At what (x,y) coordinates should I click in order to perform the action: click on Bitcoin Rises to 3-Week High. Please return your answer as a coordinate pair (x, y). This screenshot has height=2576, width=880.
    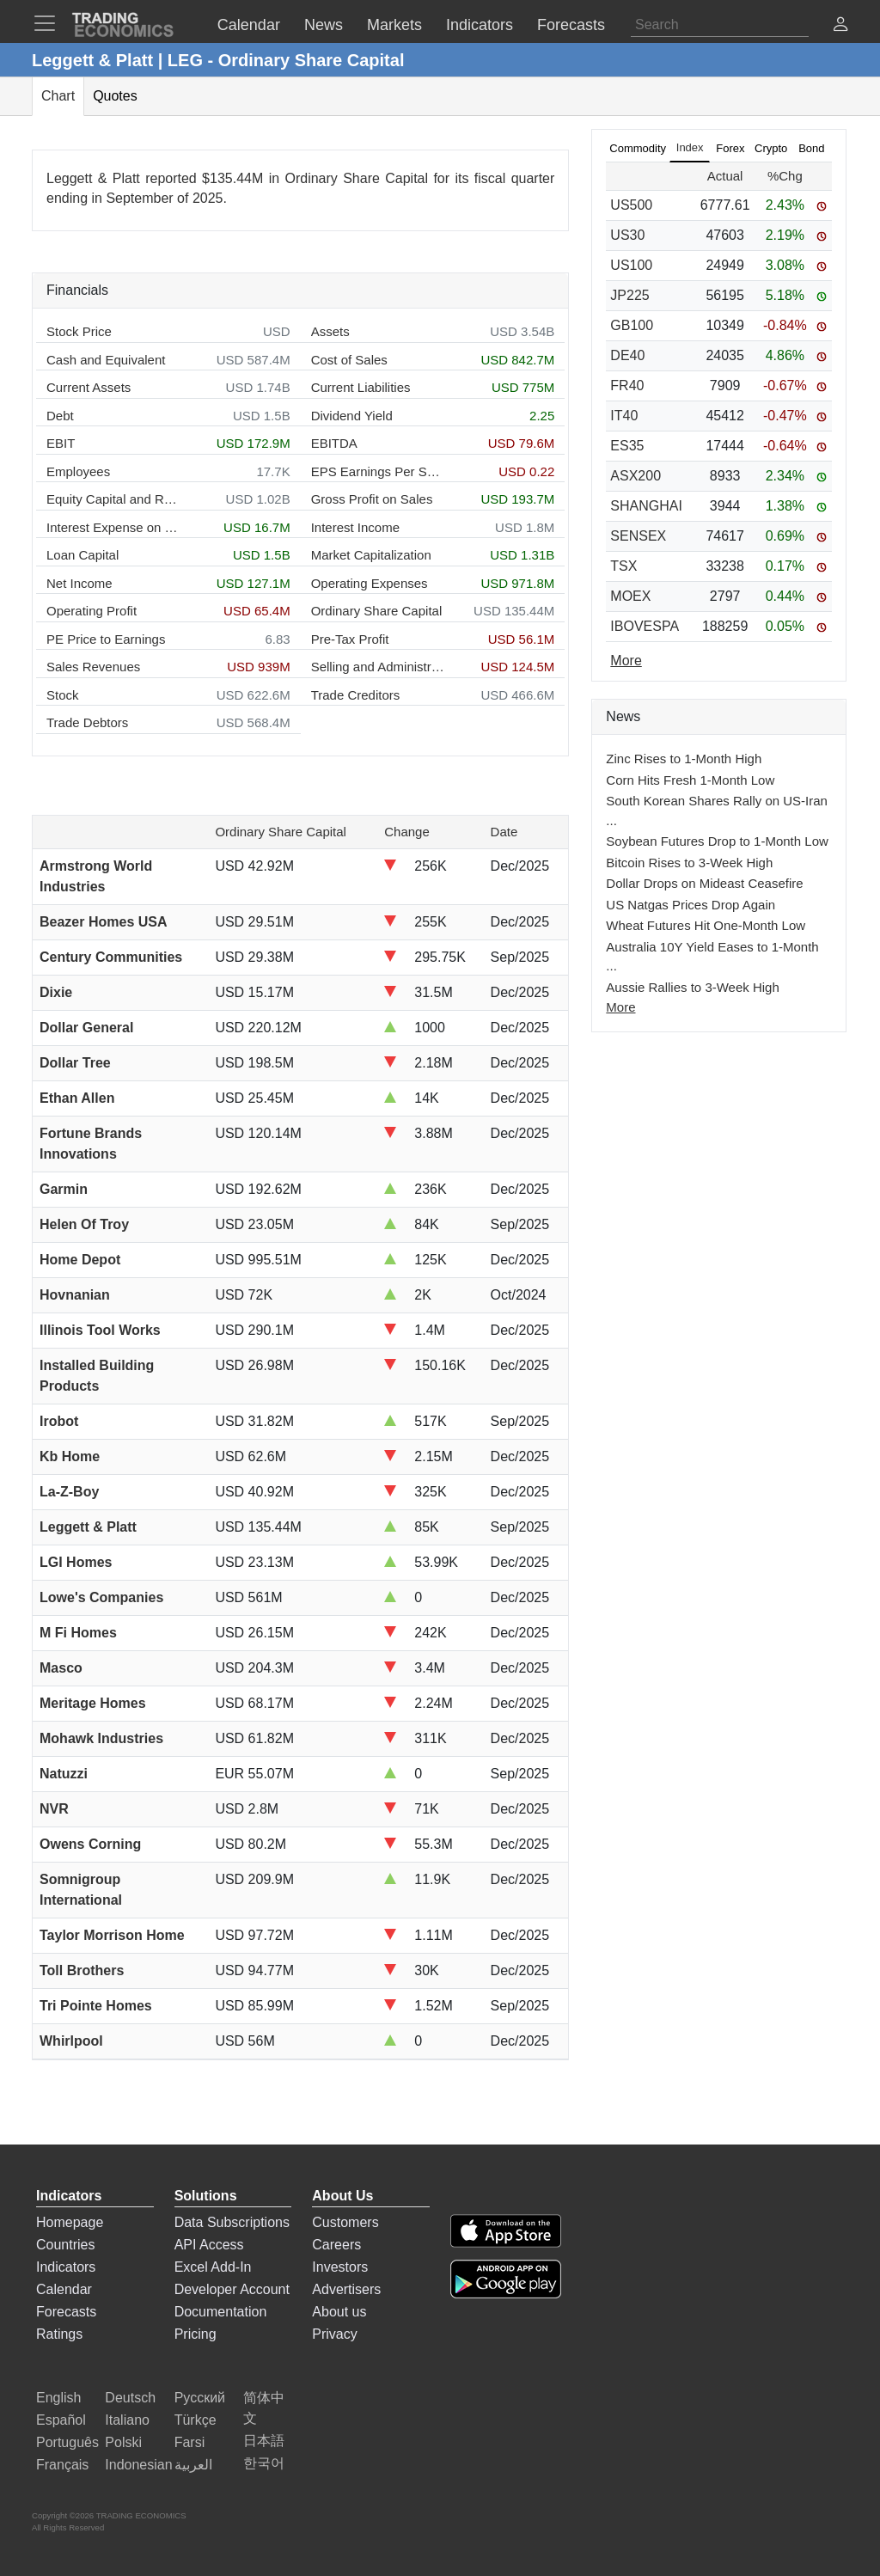
    Looking at the image, I should click on (689, 862).